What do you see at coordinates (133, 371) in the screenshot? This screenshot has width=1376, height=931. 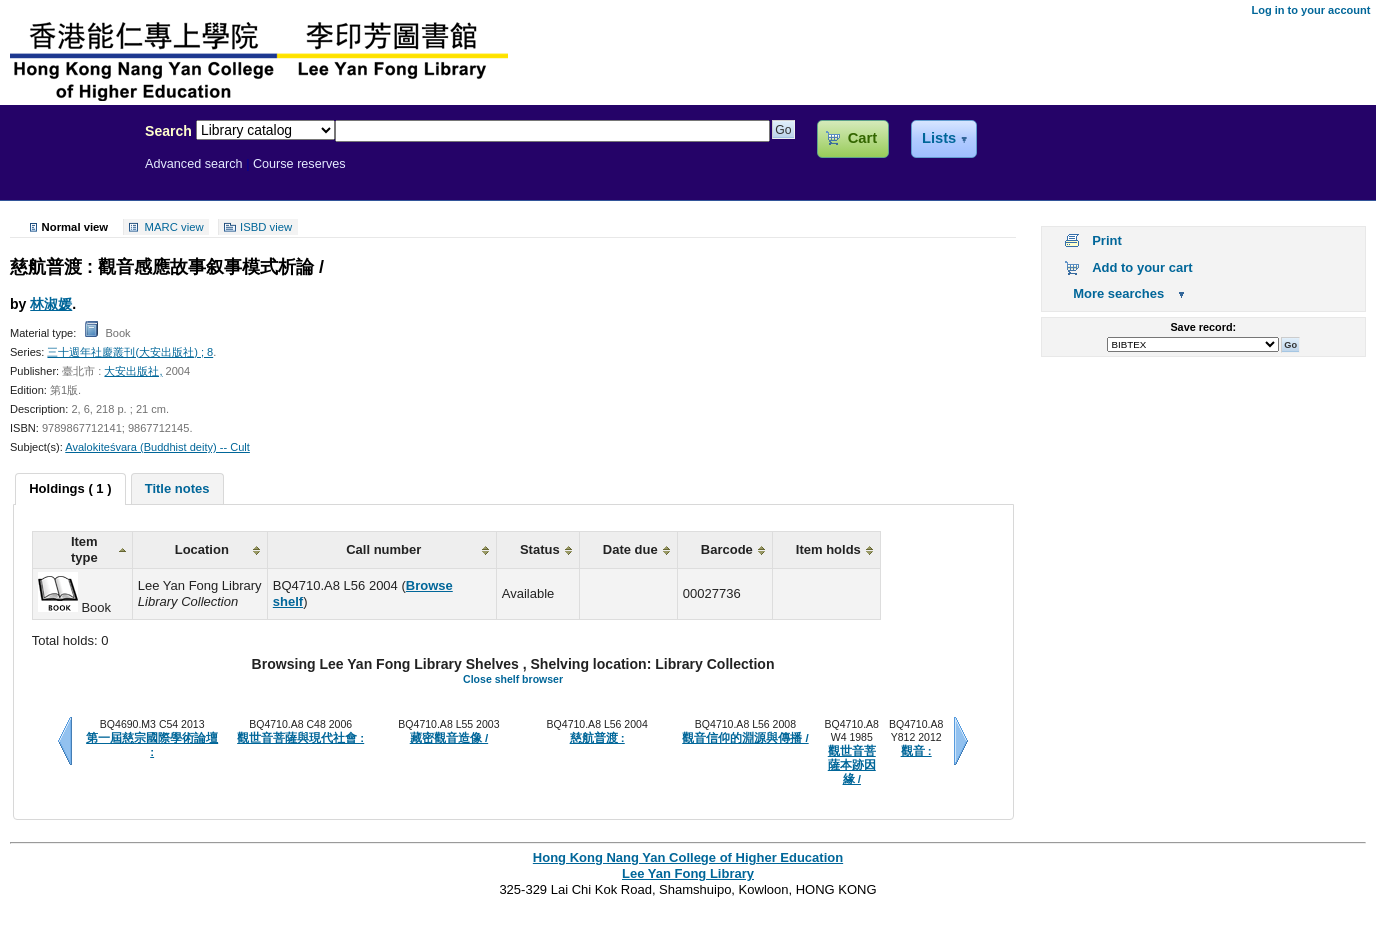 I see `大安出版社,` at bounding box center [133, 371].